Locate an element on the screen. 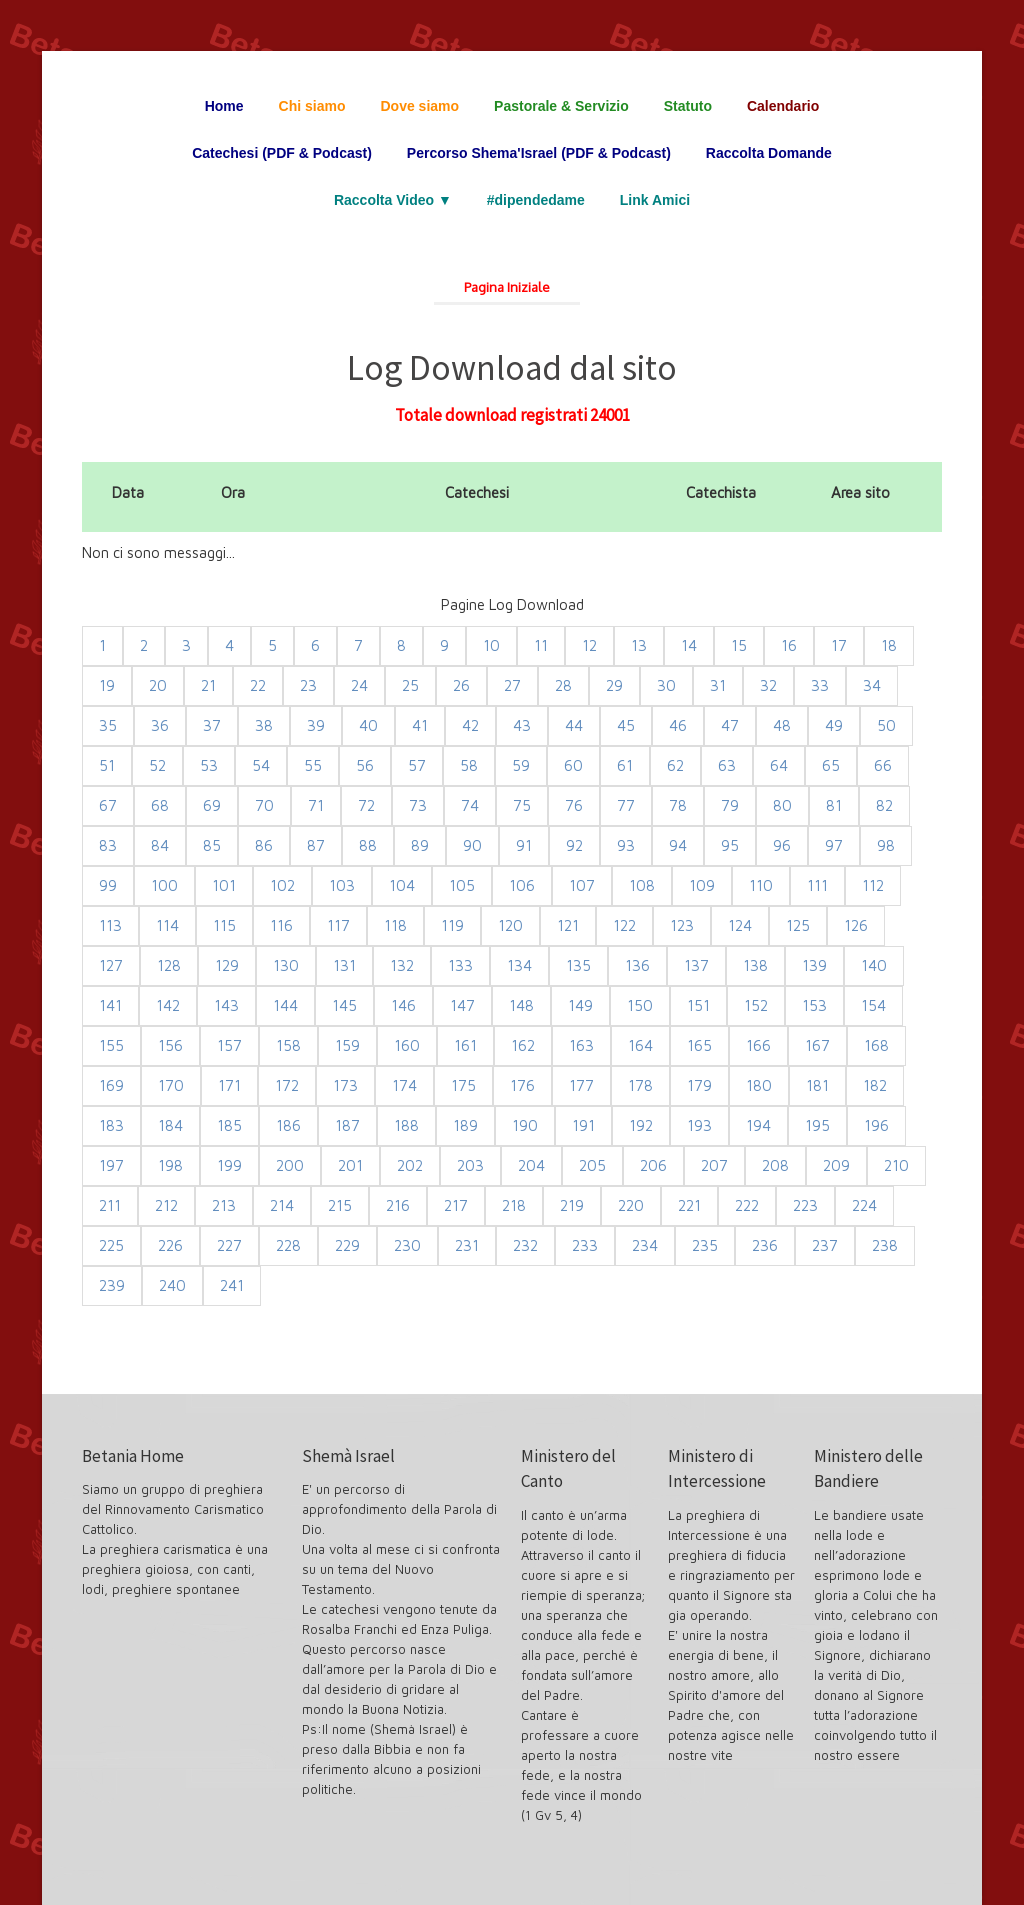 This screenshot has height=1905, width=1024. 102 is located at coordinates (282, 885).